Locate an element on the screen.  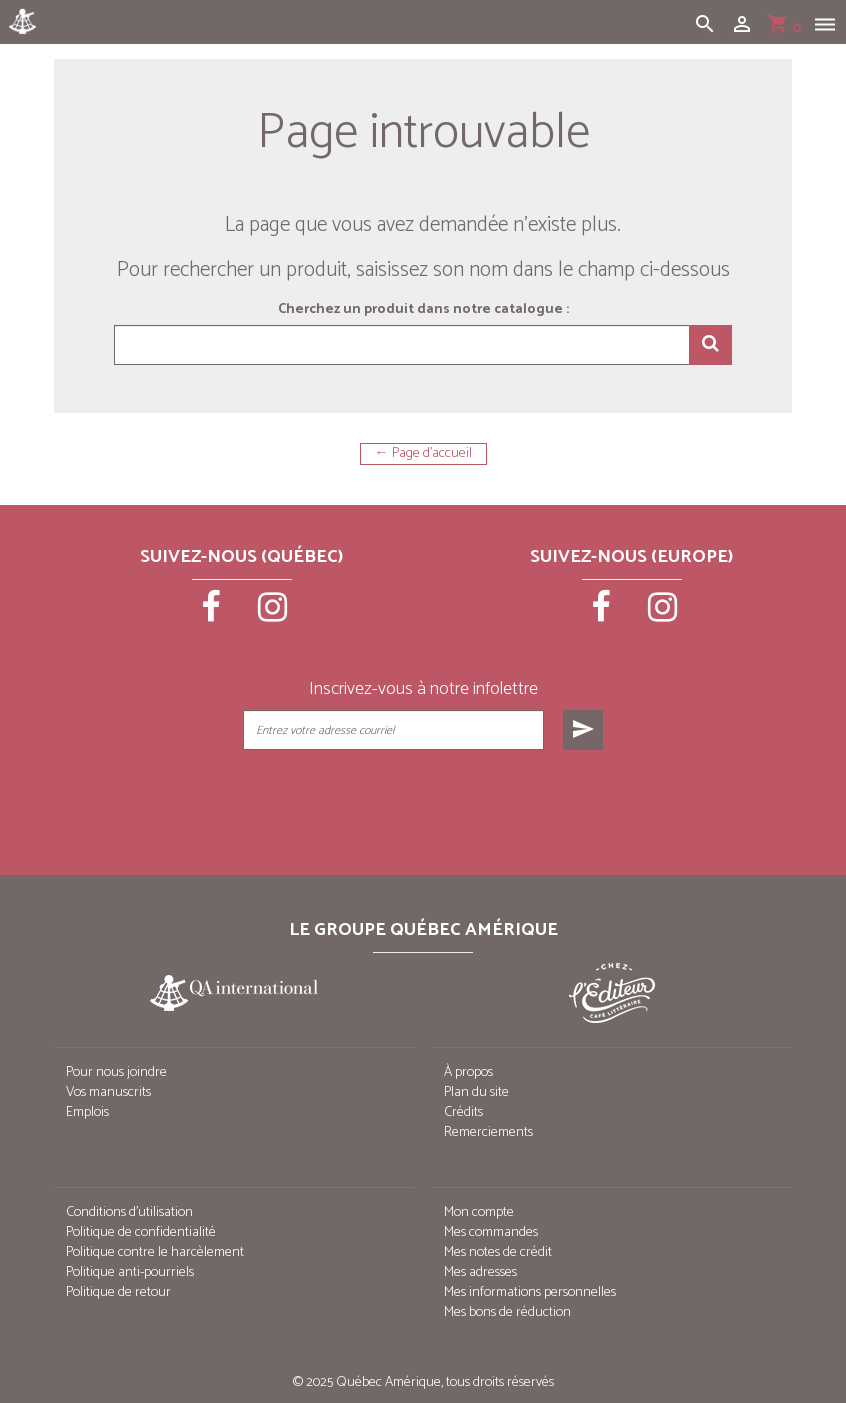
Mes adresses is located at coordinates (480, 1272).